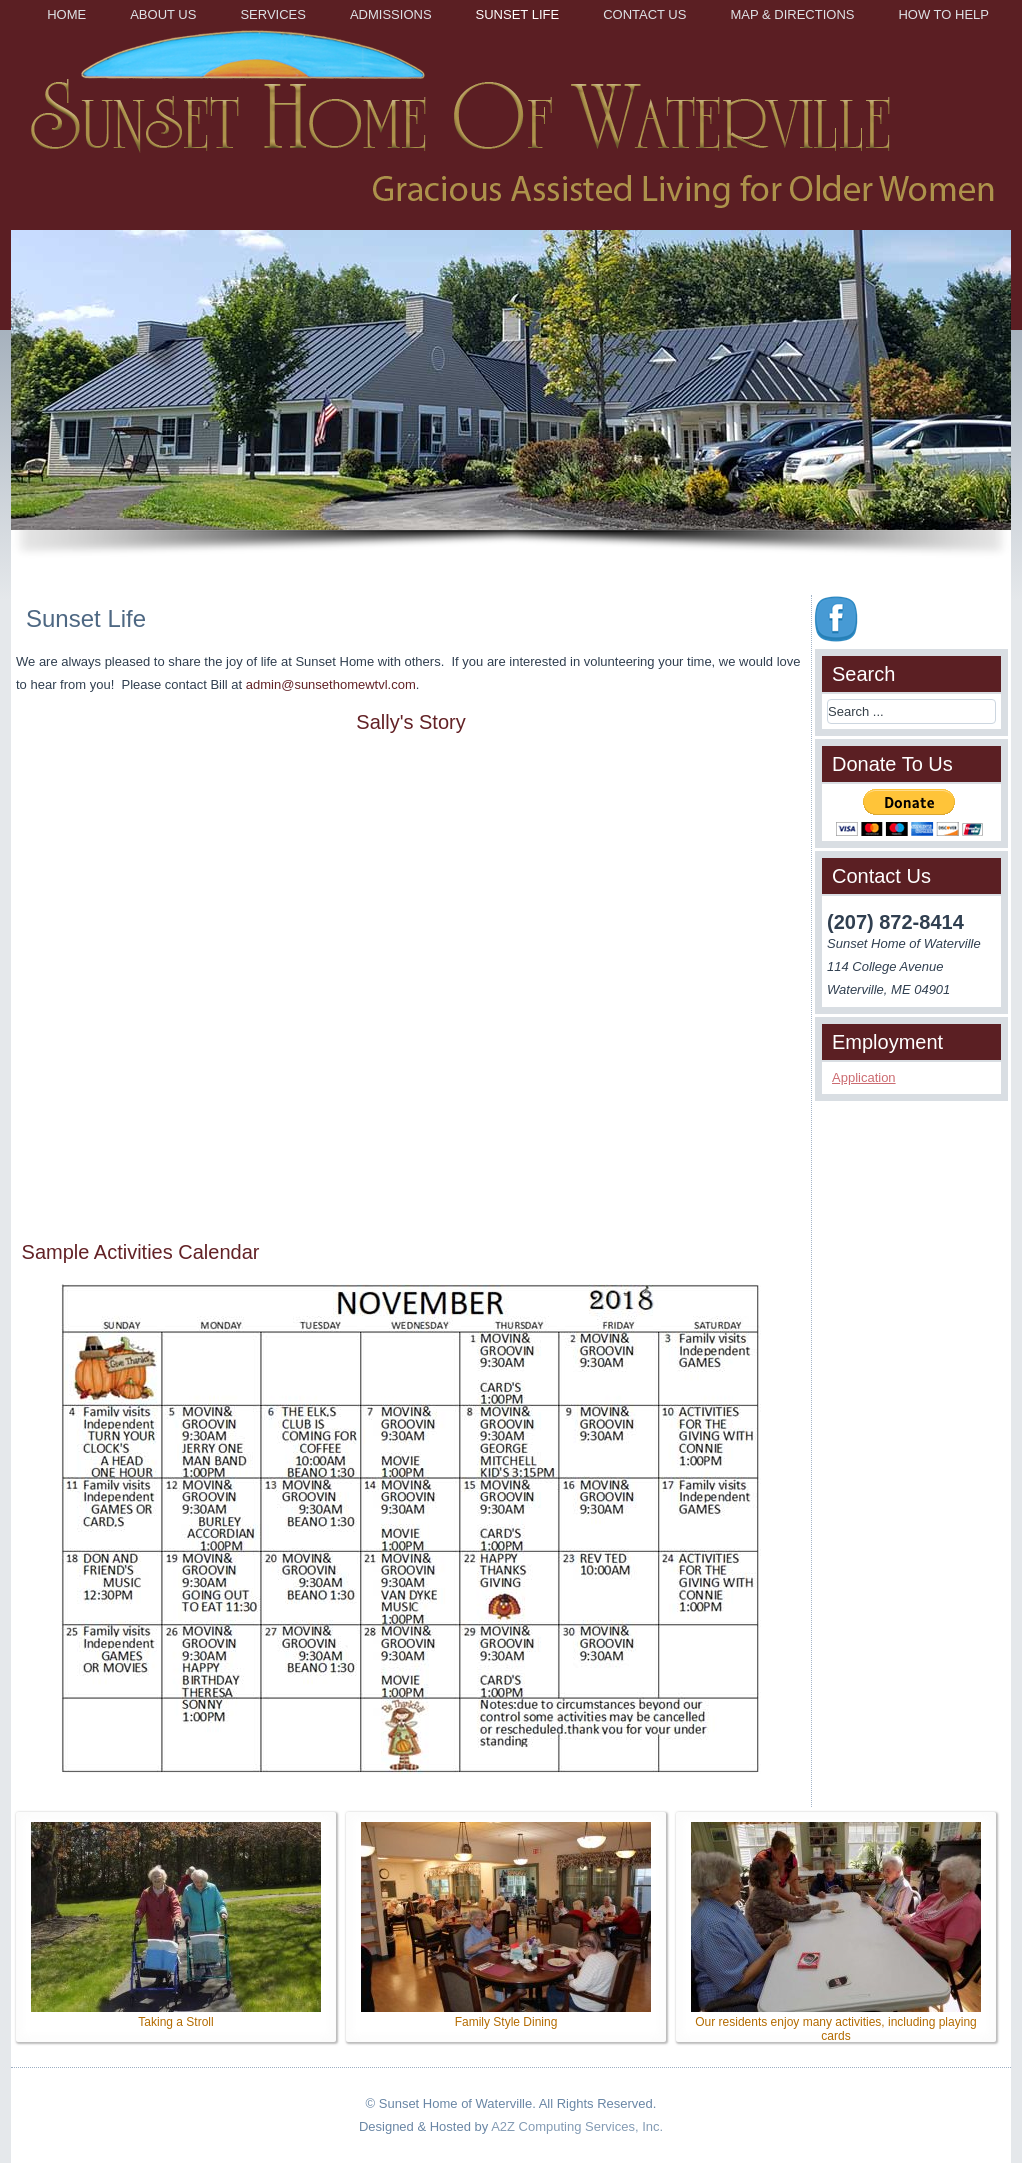 The width and height of the screenshot is (1022, 2163). I want to click on Home, so click(66, 14).